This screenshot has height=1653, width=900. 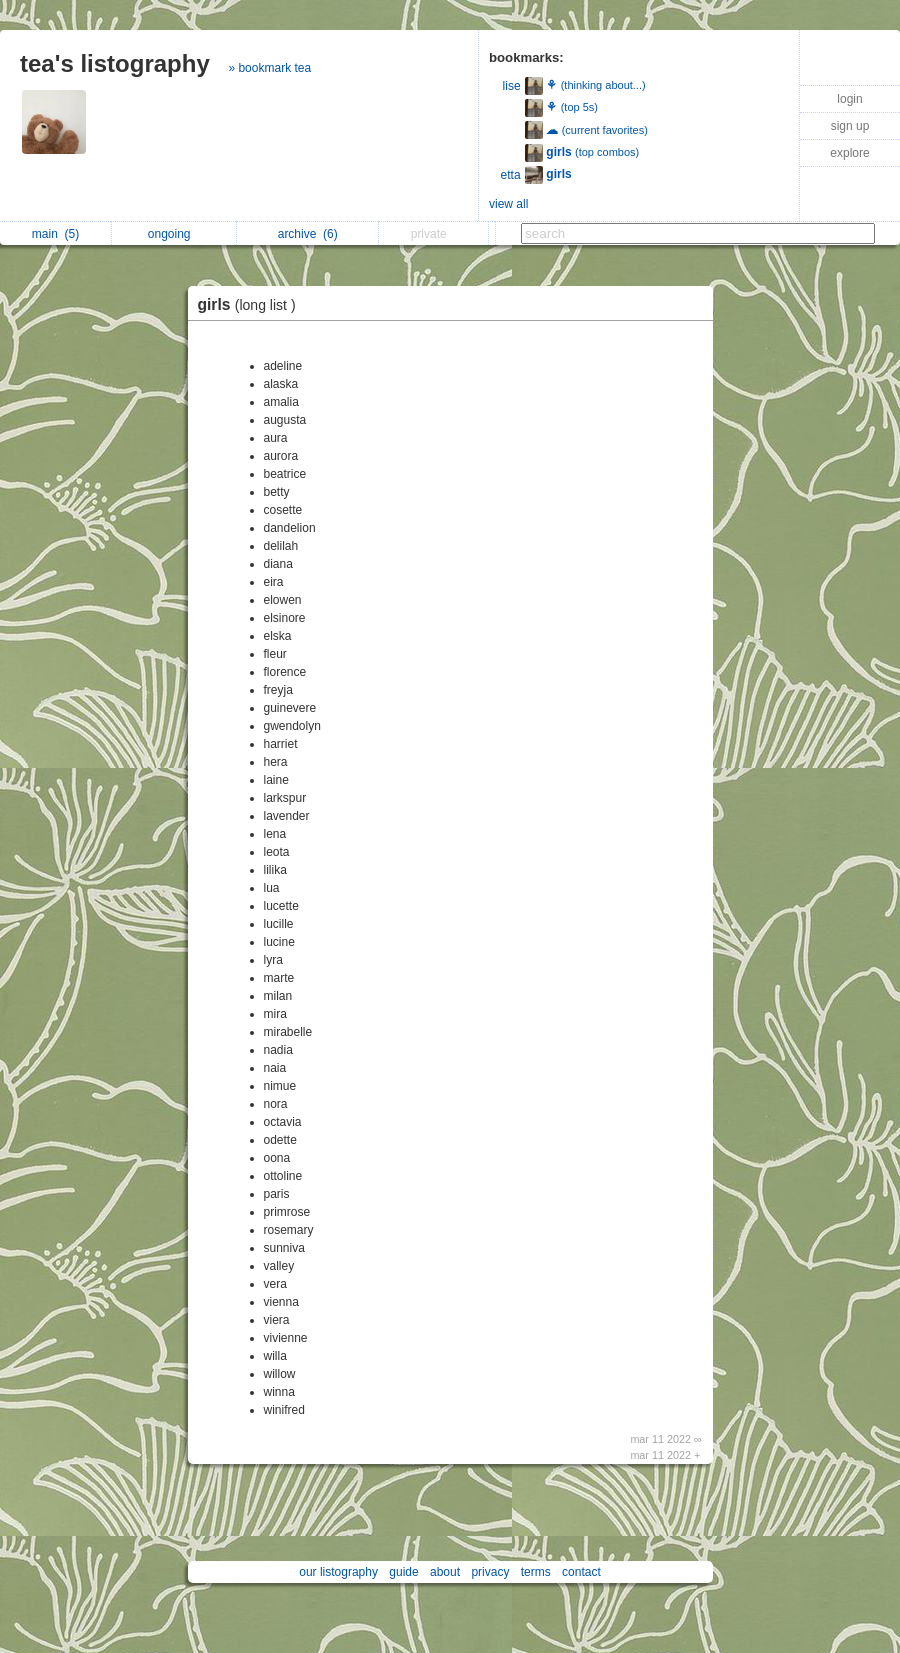 I want to click on explore, so click(x=849, y=153).